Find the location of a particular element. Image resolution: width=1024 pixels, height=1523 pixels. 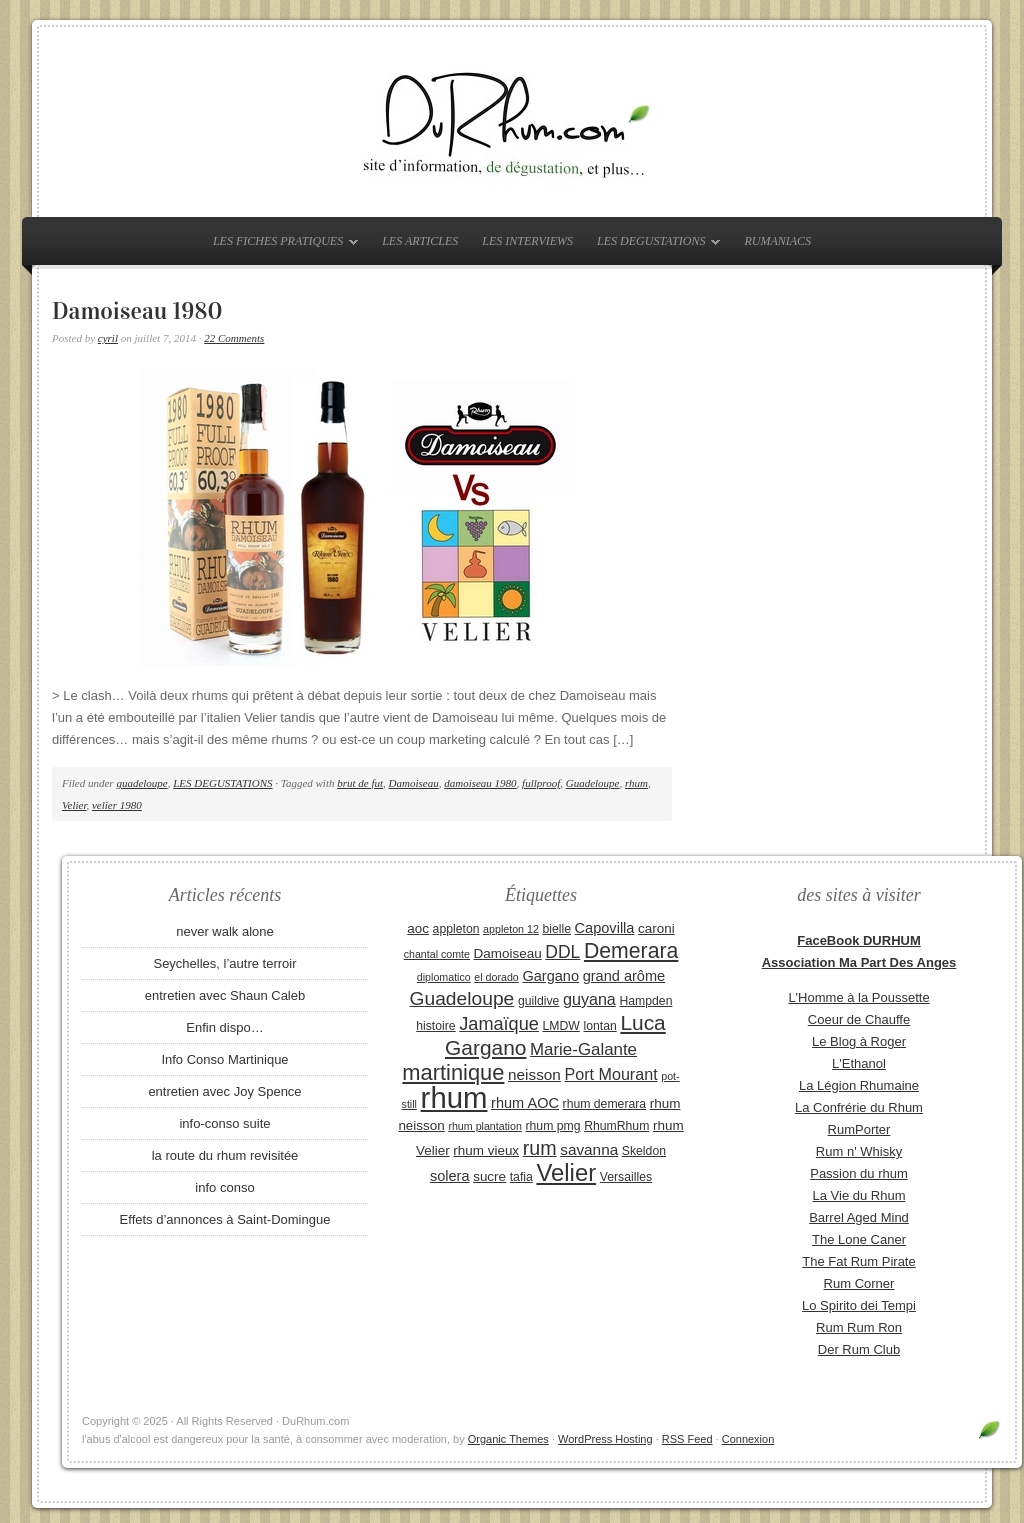

fullproof is located at coordinates (541, 783).